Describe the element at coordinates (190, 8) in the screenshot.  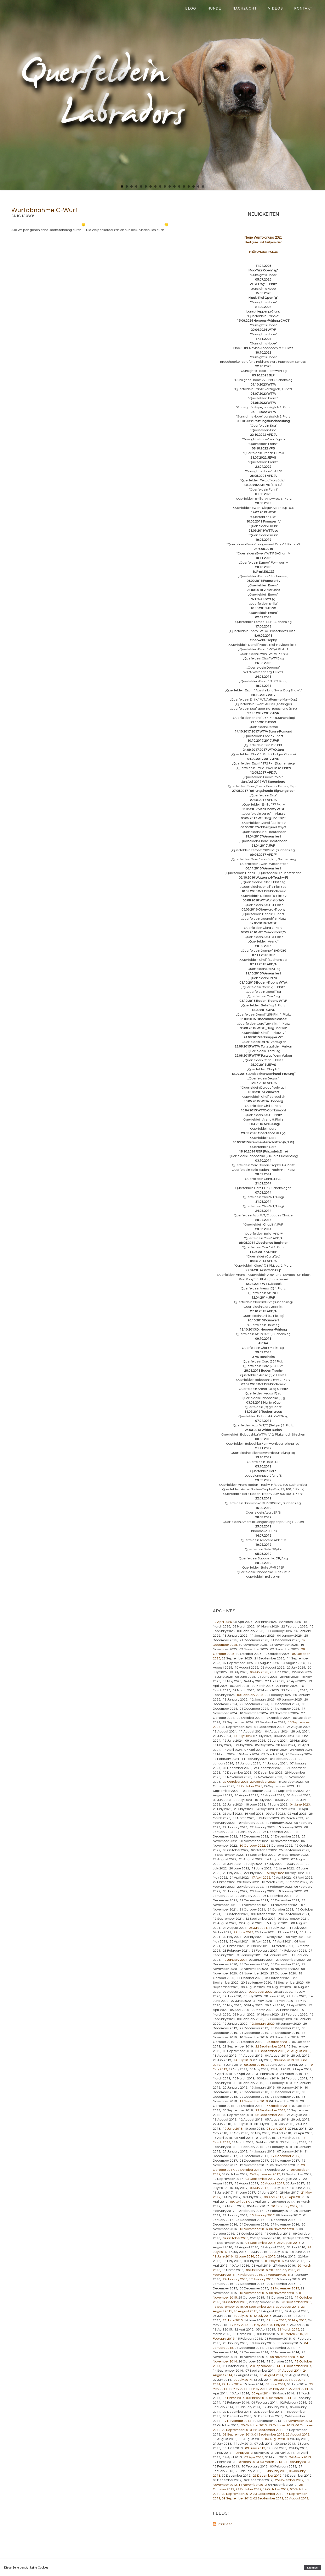
I see `BLOG` at that location.